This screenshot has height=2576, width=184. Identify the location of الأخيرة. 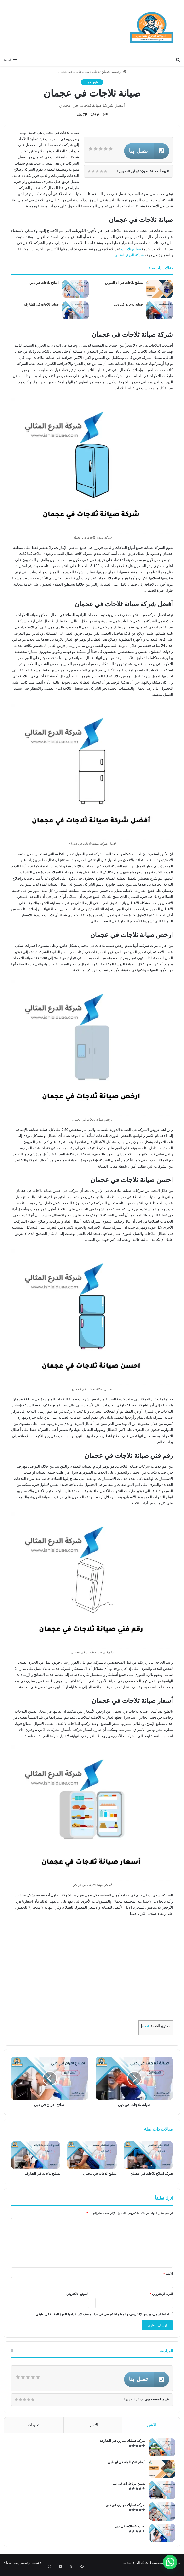
(93, 2425).